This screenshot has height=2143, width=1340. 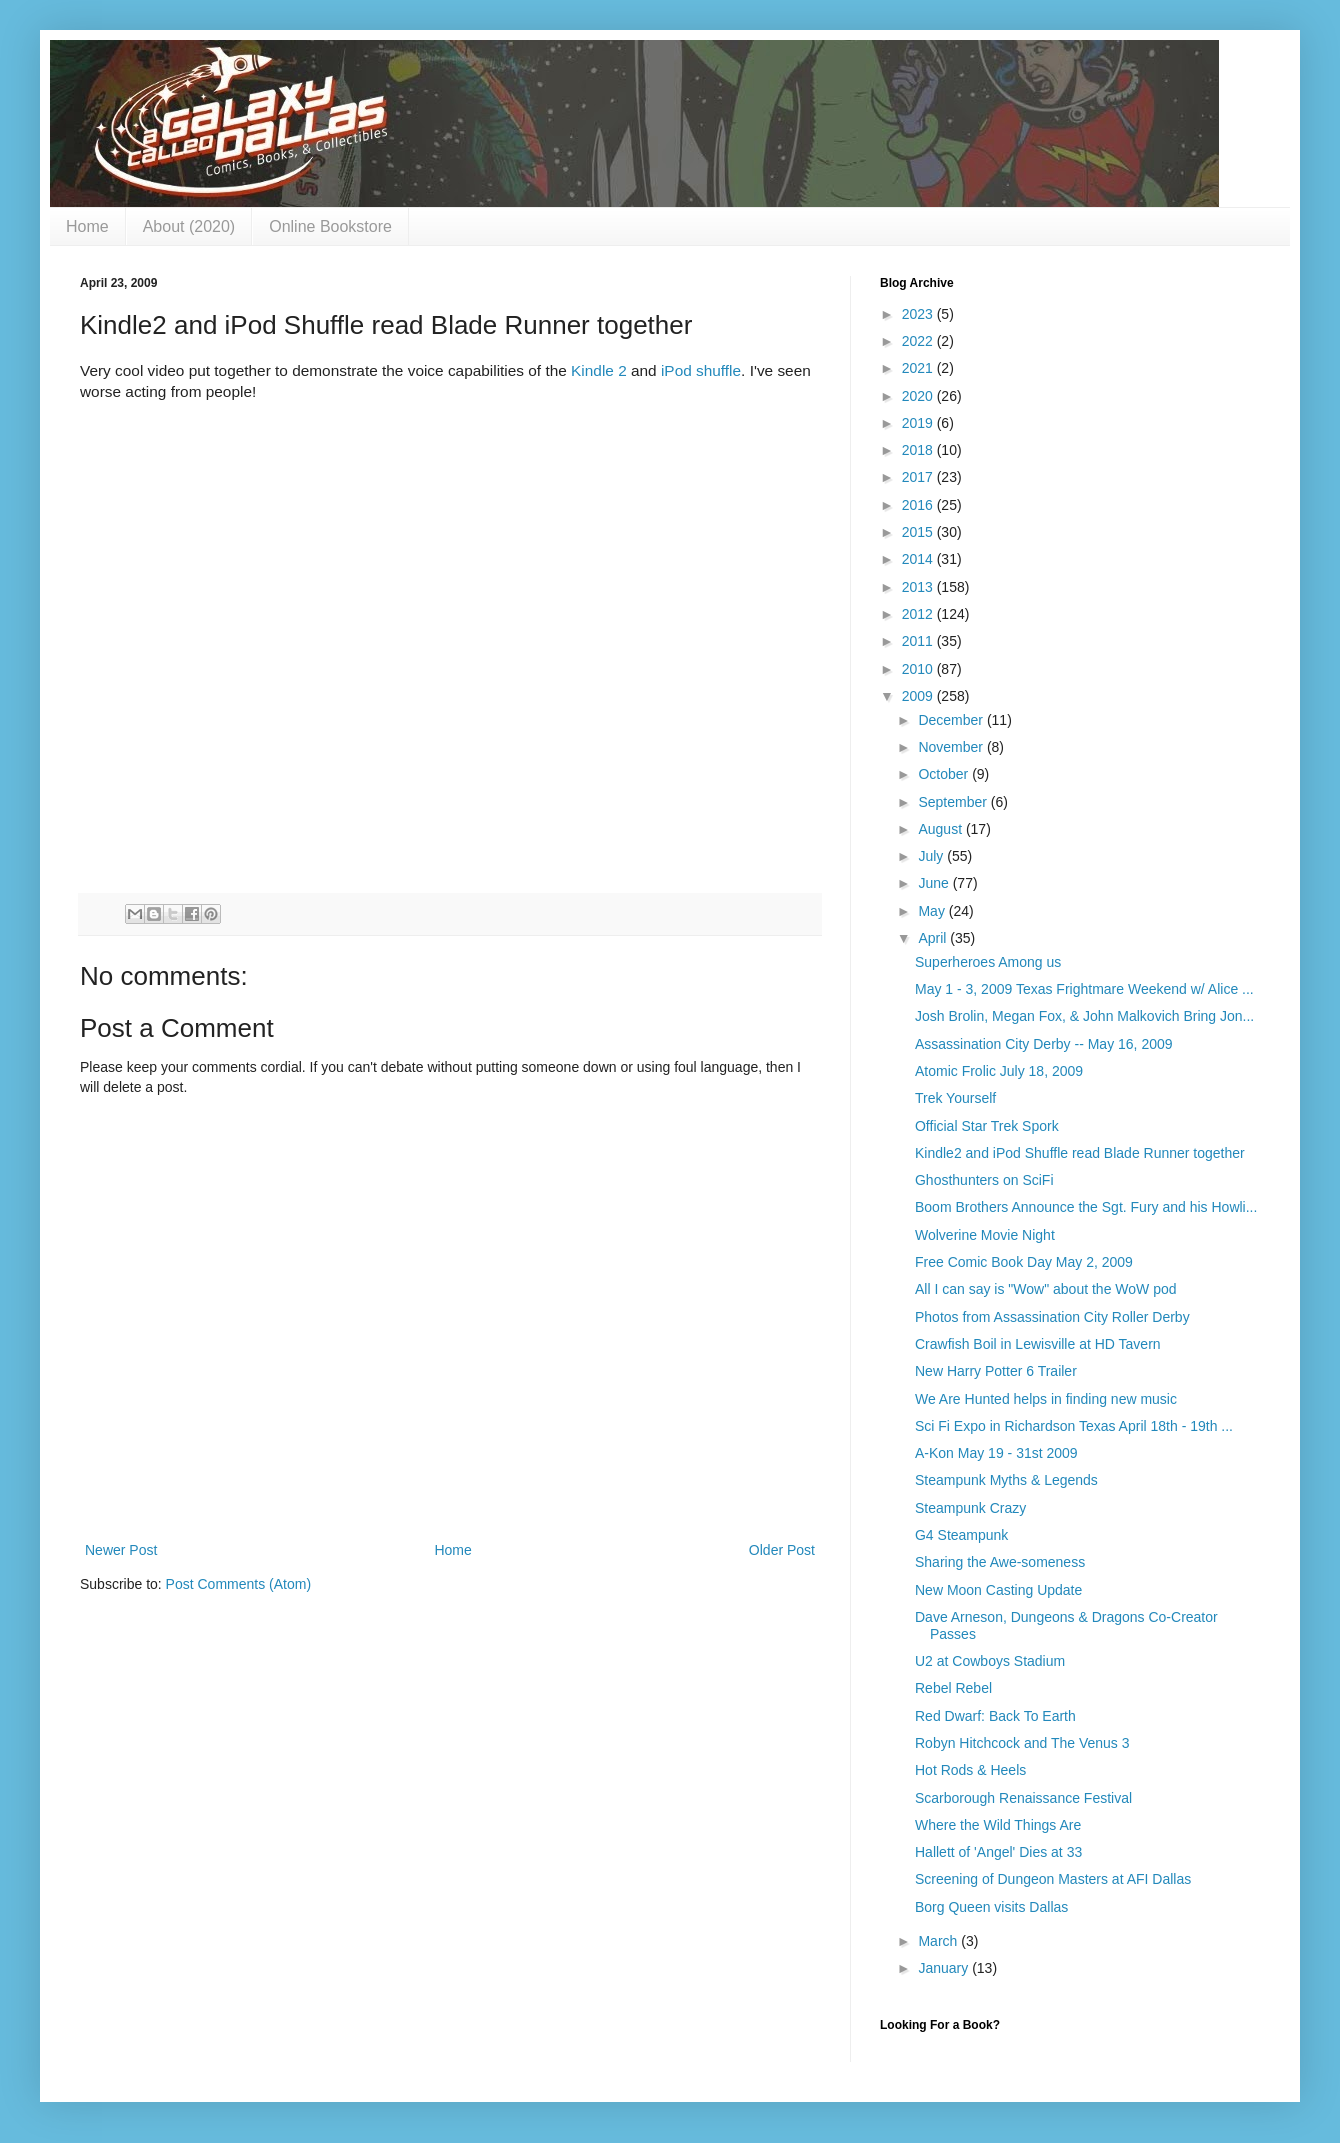 I want to click on Trek Yourself, so click(x=955, y=1098).